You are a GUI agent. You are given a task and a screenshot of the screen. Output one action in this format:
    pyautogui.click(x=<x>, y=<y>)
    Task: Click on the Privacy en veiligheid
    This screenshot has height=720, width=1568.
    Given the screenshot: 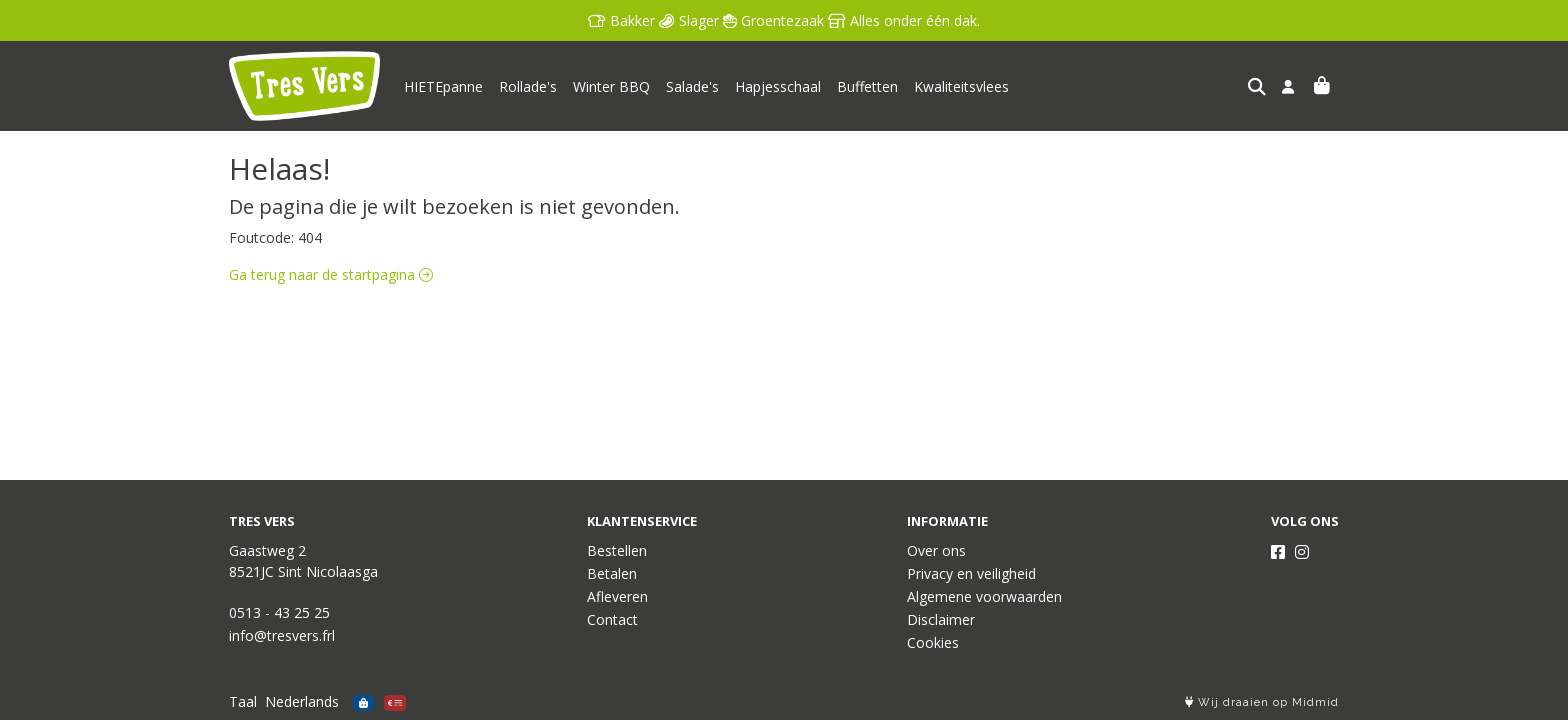 What is the action you would take?
    pyautogui.click(x=971, y=573)
    